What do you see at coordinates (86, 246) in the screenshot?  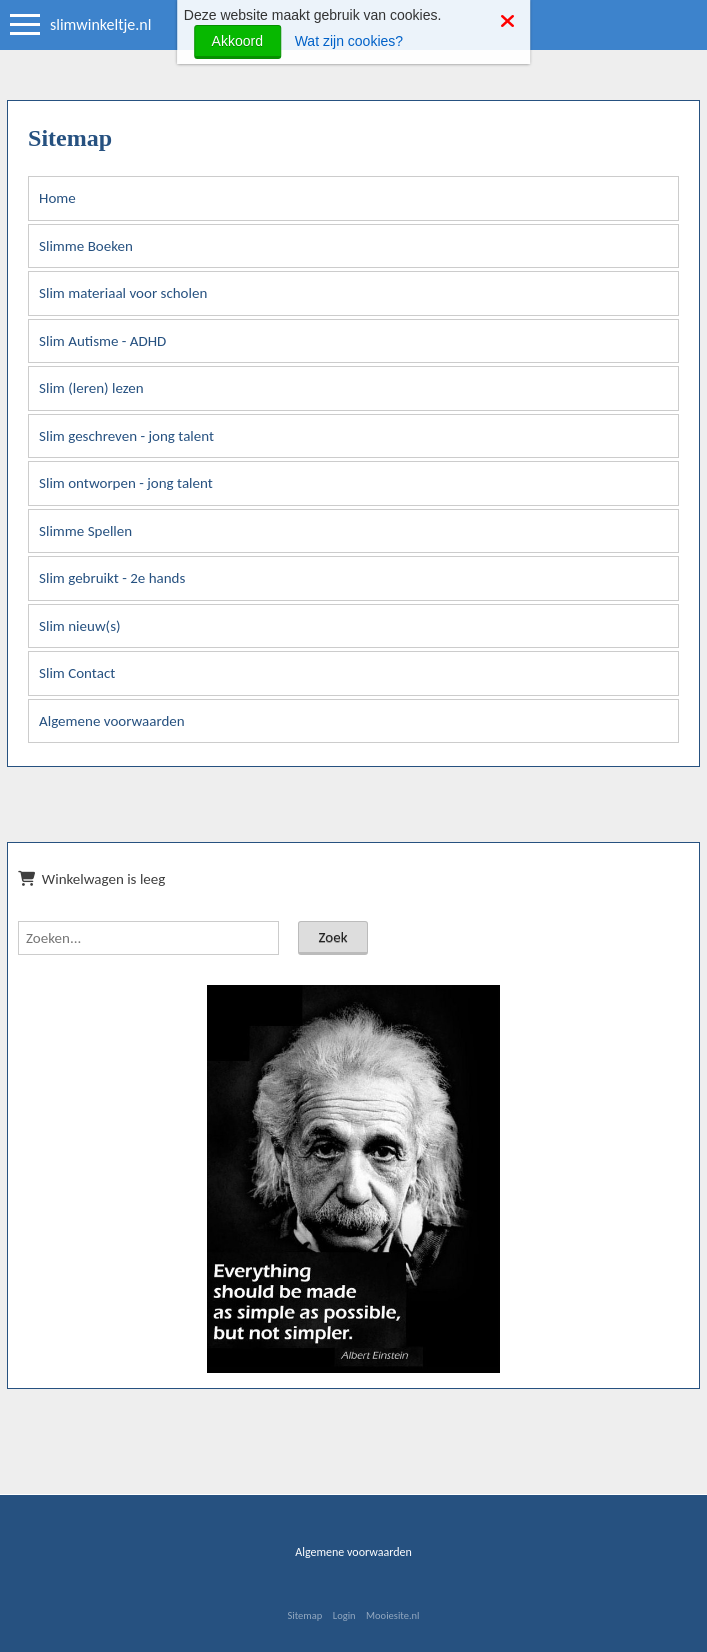 I see `Slimme Boeken` at bounding box center [86, 246].